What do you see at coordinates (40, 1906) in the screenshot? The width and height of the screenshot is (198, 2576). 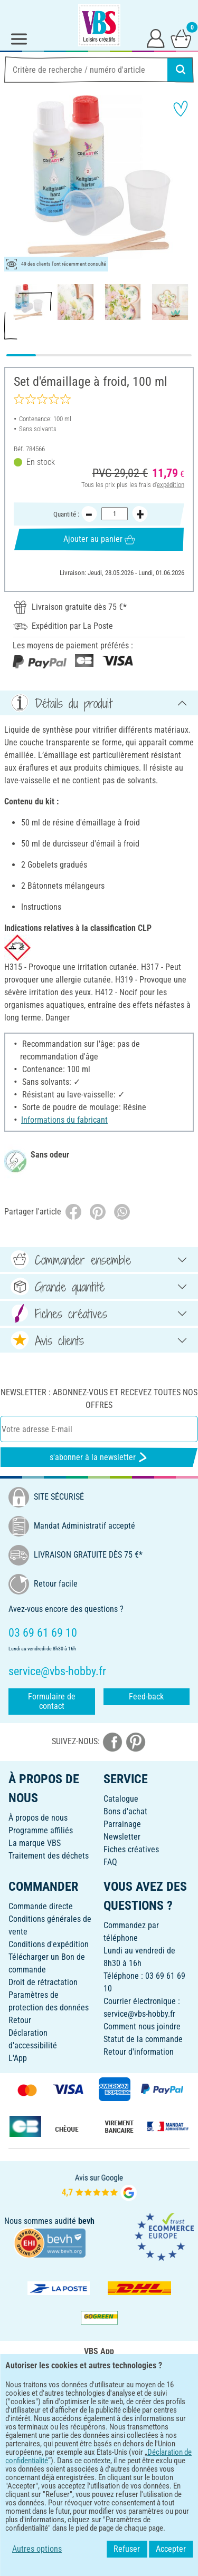 I see `Commande directe` at bounding box center [40, 1906].